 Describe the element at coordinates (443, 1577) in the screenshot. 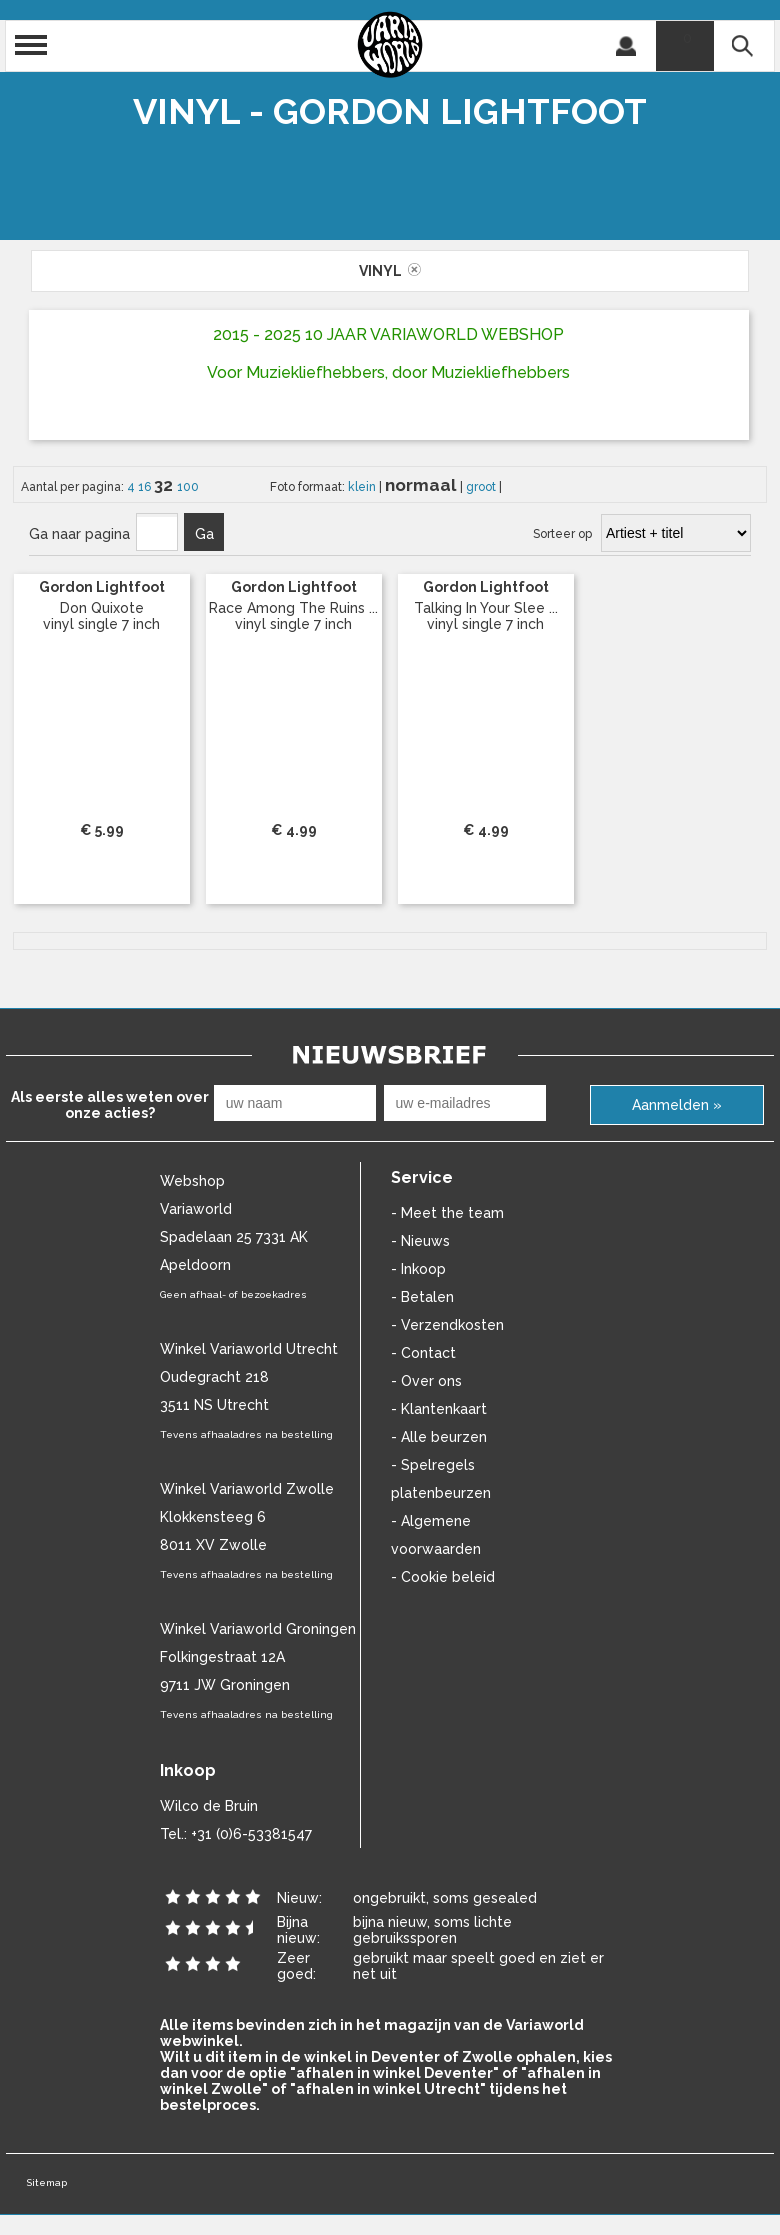

I see `- Cookie beleid` at that location.